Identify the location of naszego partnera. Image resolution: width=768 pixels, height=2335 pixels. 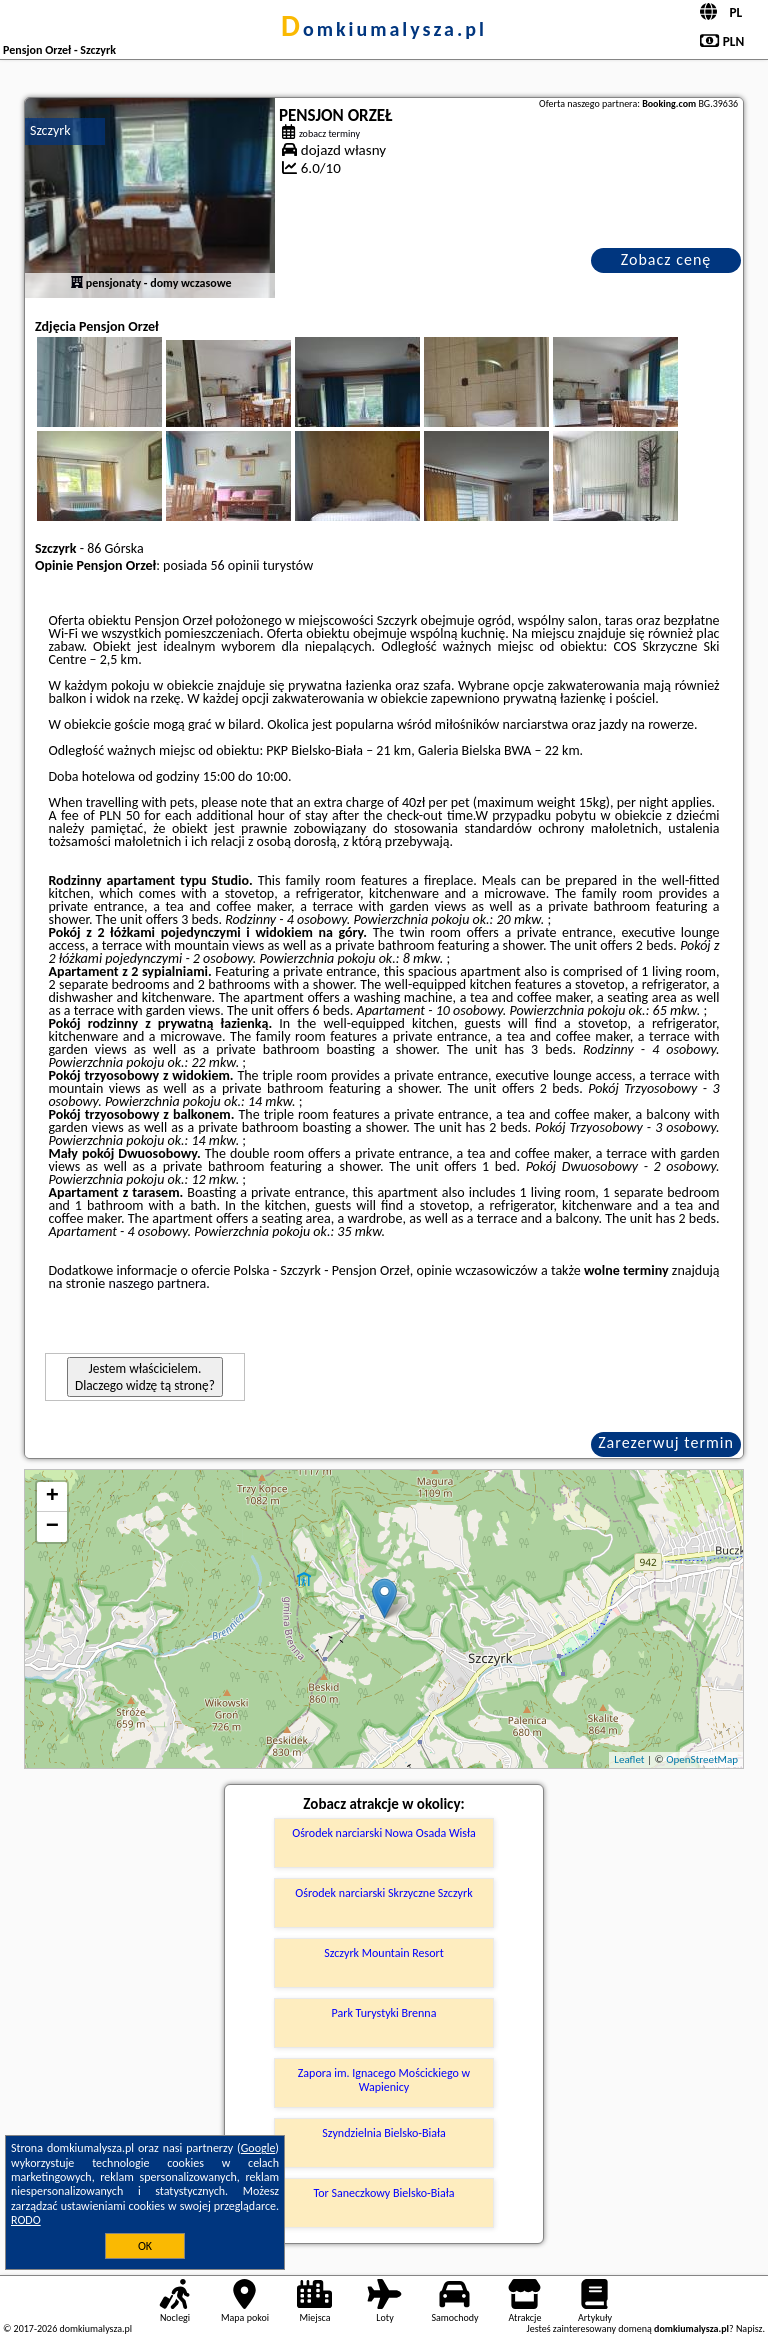
(157, 1283).